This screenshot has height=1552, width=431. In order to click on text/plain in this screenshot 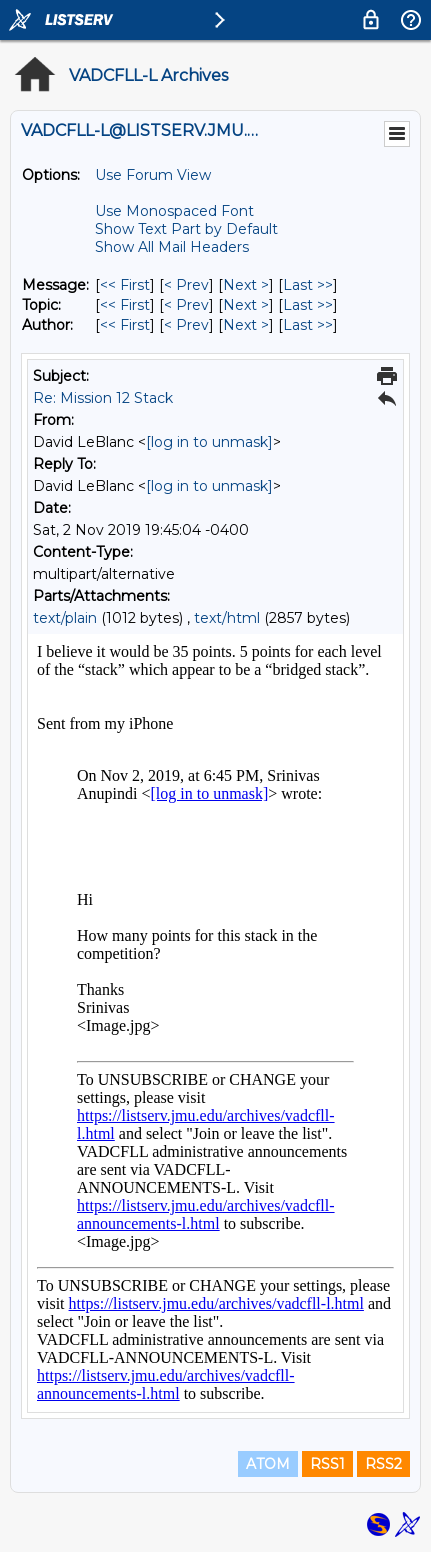, I will do `click(65, 618)`.